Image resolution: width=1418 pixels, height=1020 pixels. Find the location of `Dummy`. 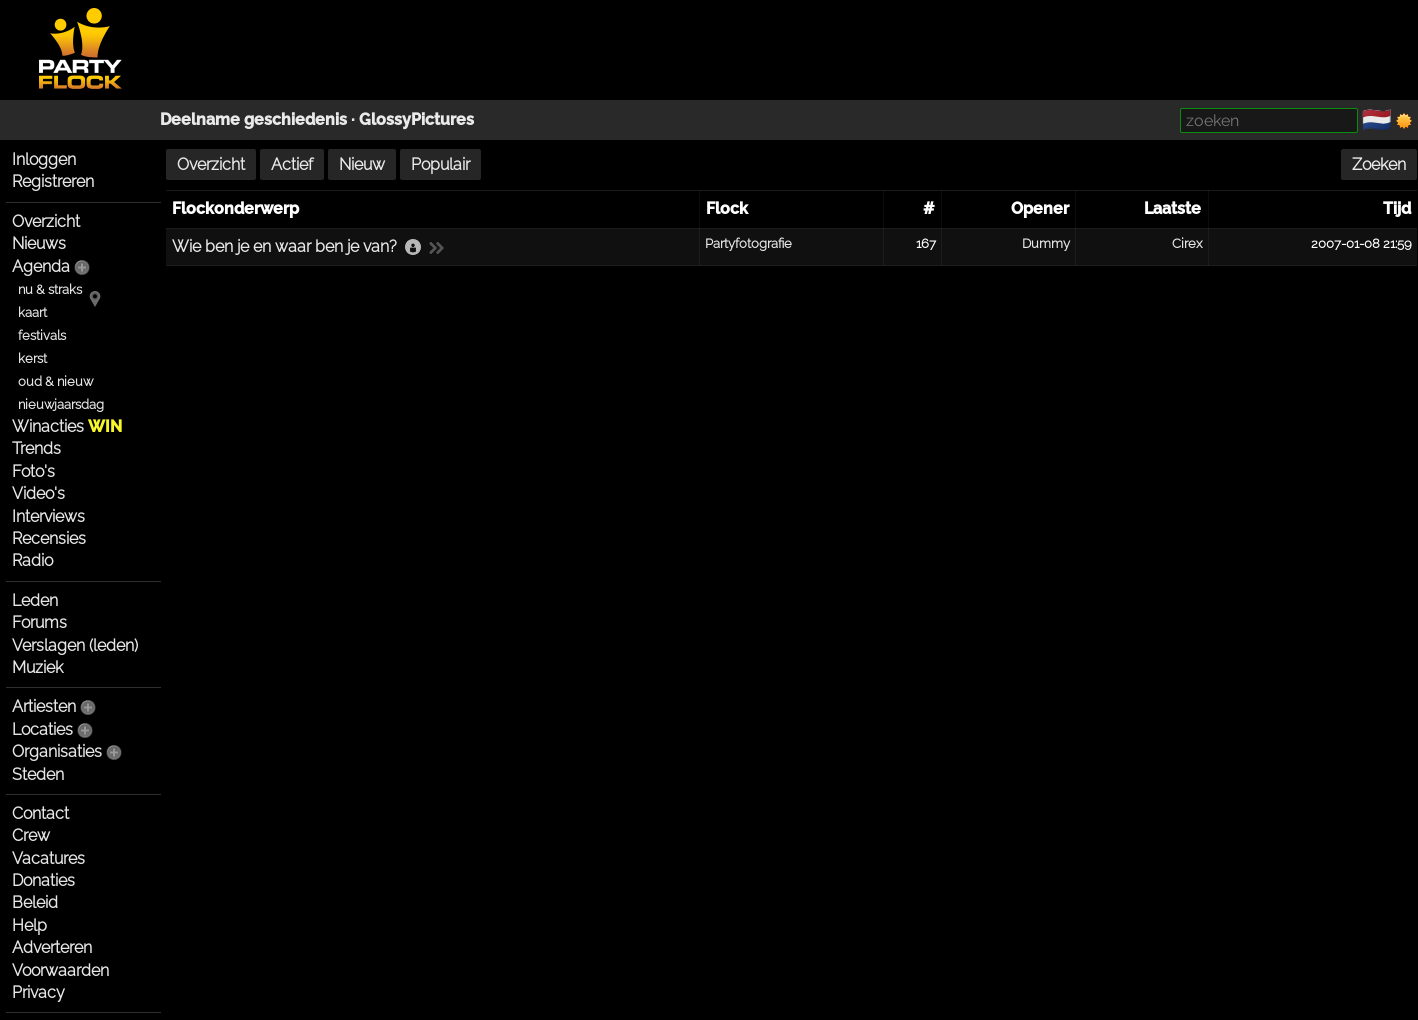

Dummy is located at coordinates (1046, 243).